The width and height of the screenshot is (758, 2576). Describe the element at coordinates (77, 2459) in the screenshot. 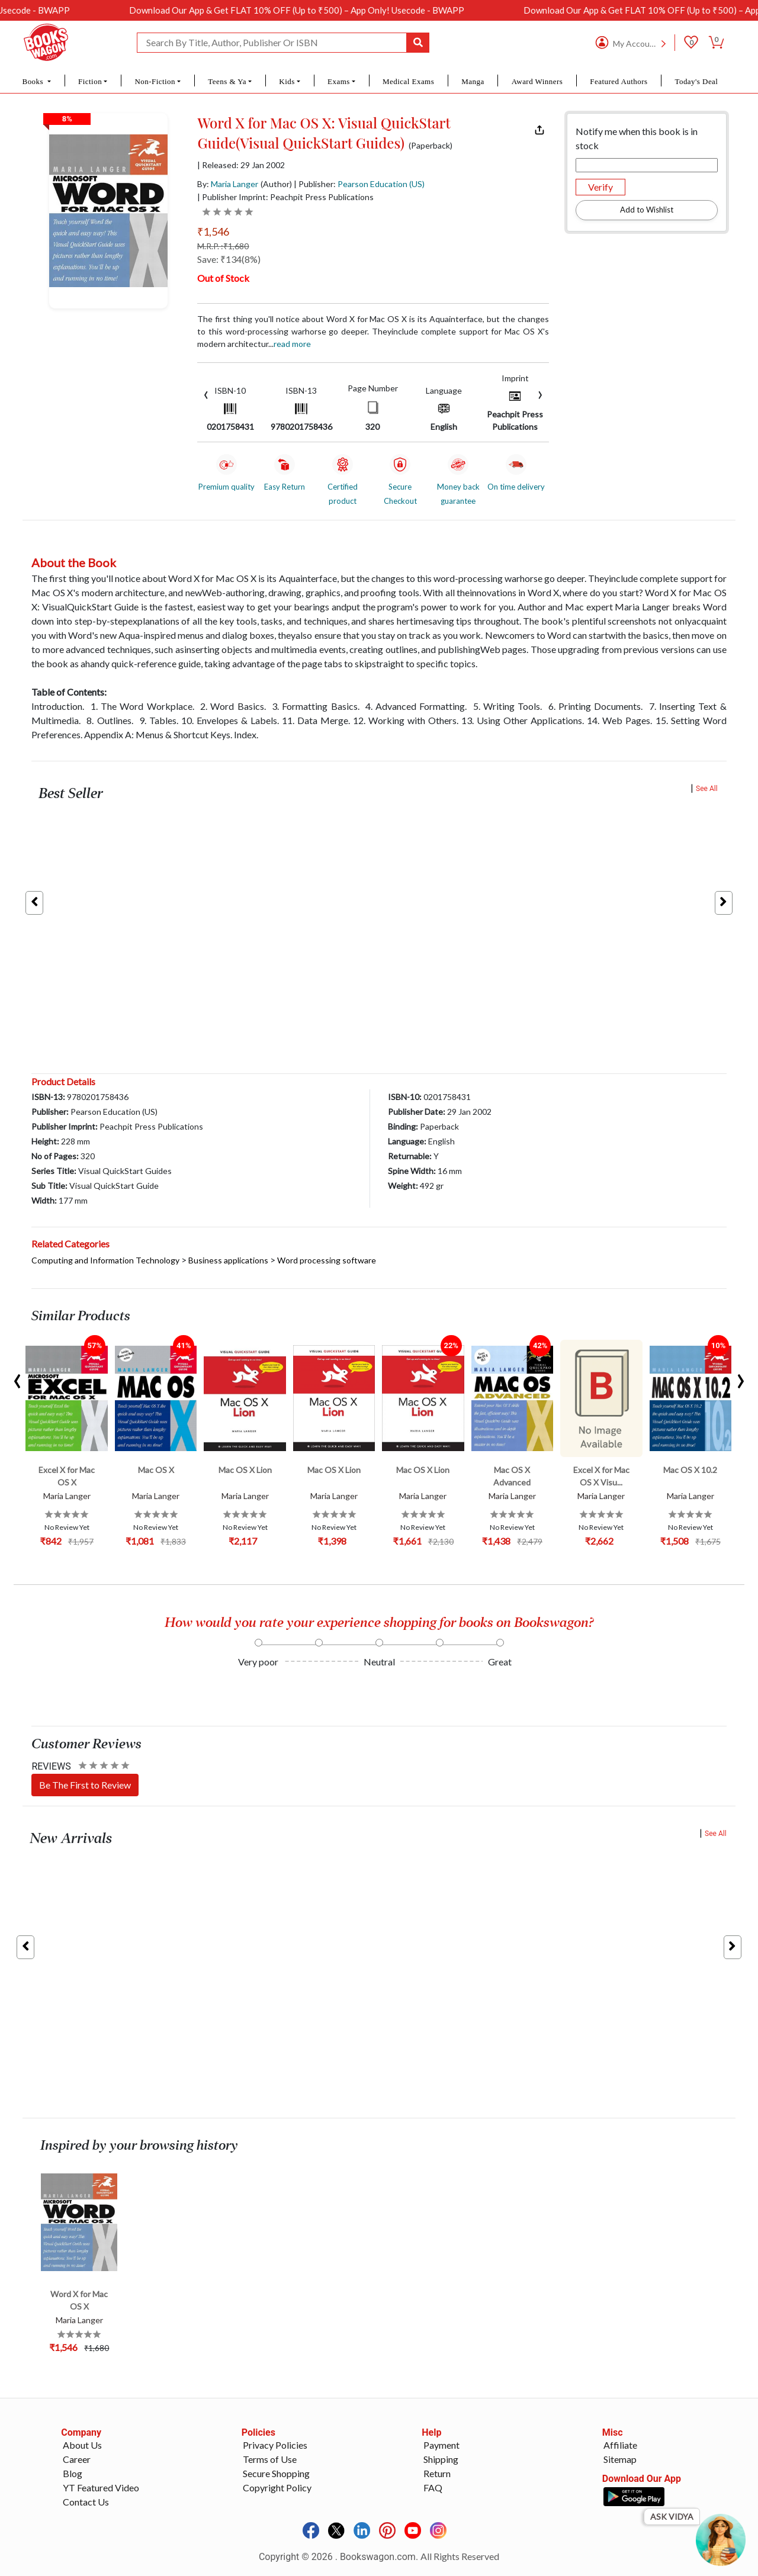

I see `Career` at that location.